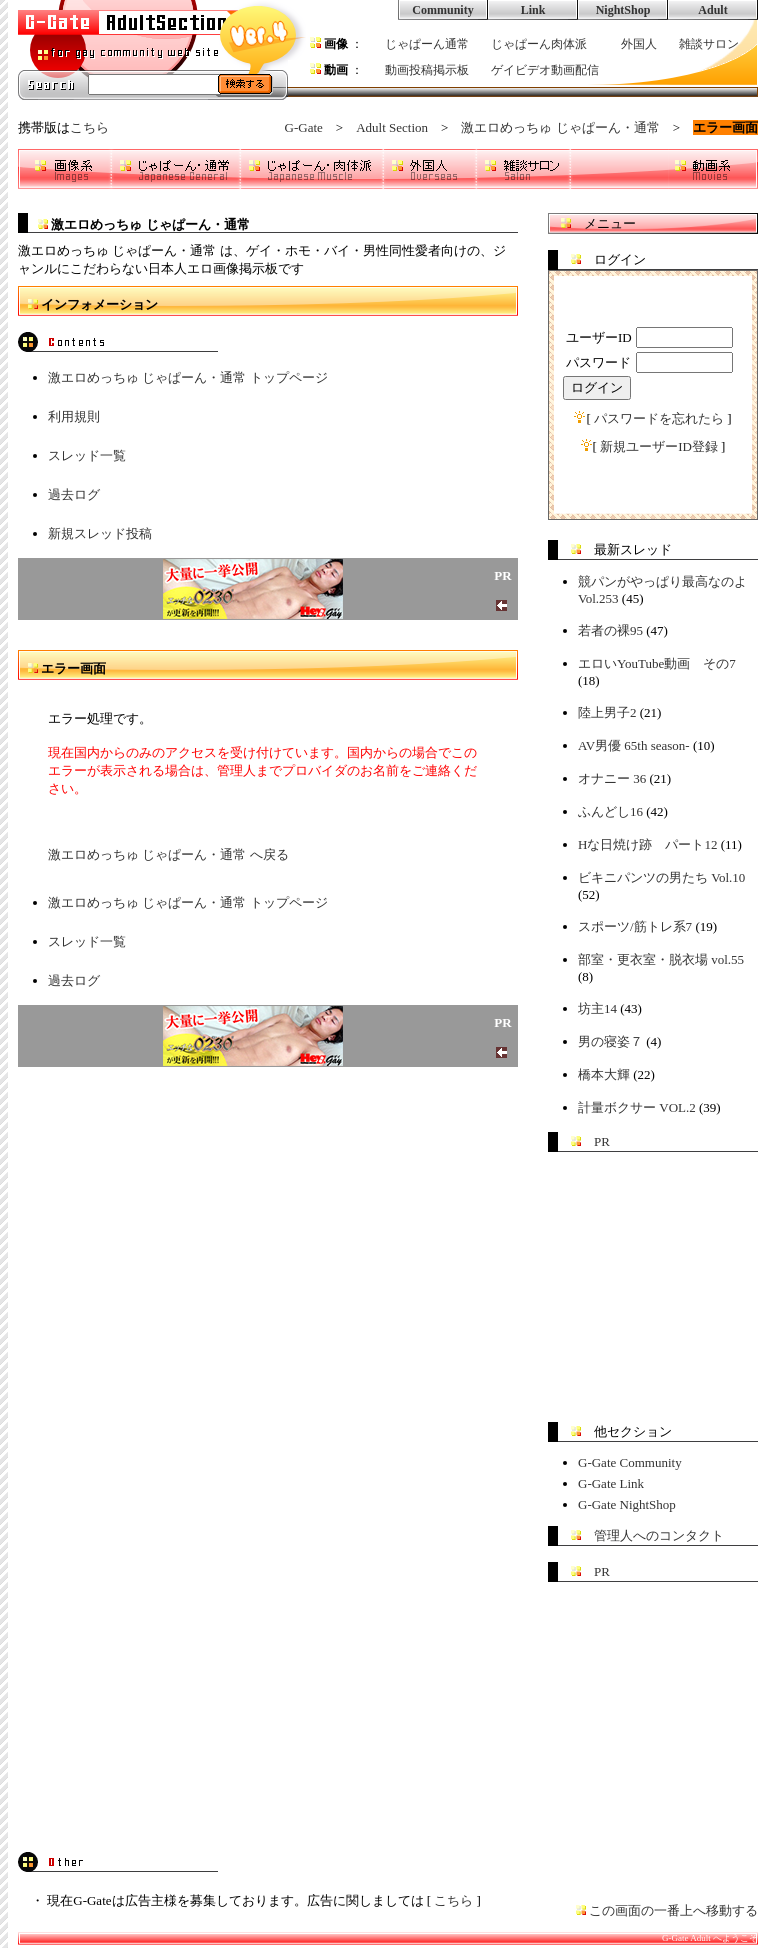 The height and width of the screenshot is (1948, 768). What do you see at coordinates (604, 1074) in the screenshot?
I see `橋本大輝` at bounding box center [604, 1074].